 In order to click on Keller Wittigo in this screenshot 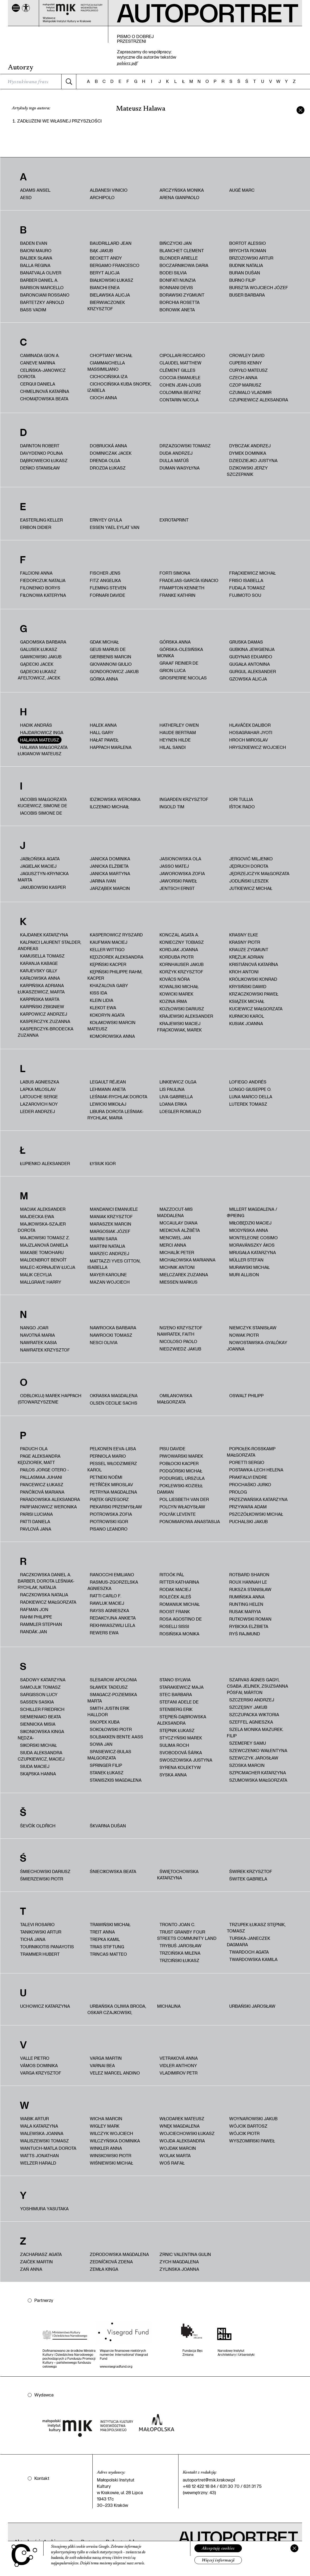, I will do `click(107, 949)`.